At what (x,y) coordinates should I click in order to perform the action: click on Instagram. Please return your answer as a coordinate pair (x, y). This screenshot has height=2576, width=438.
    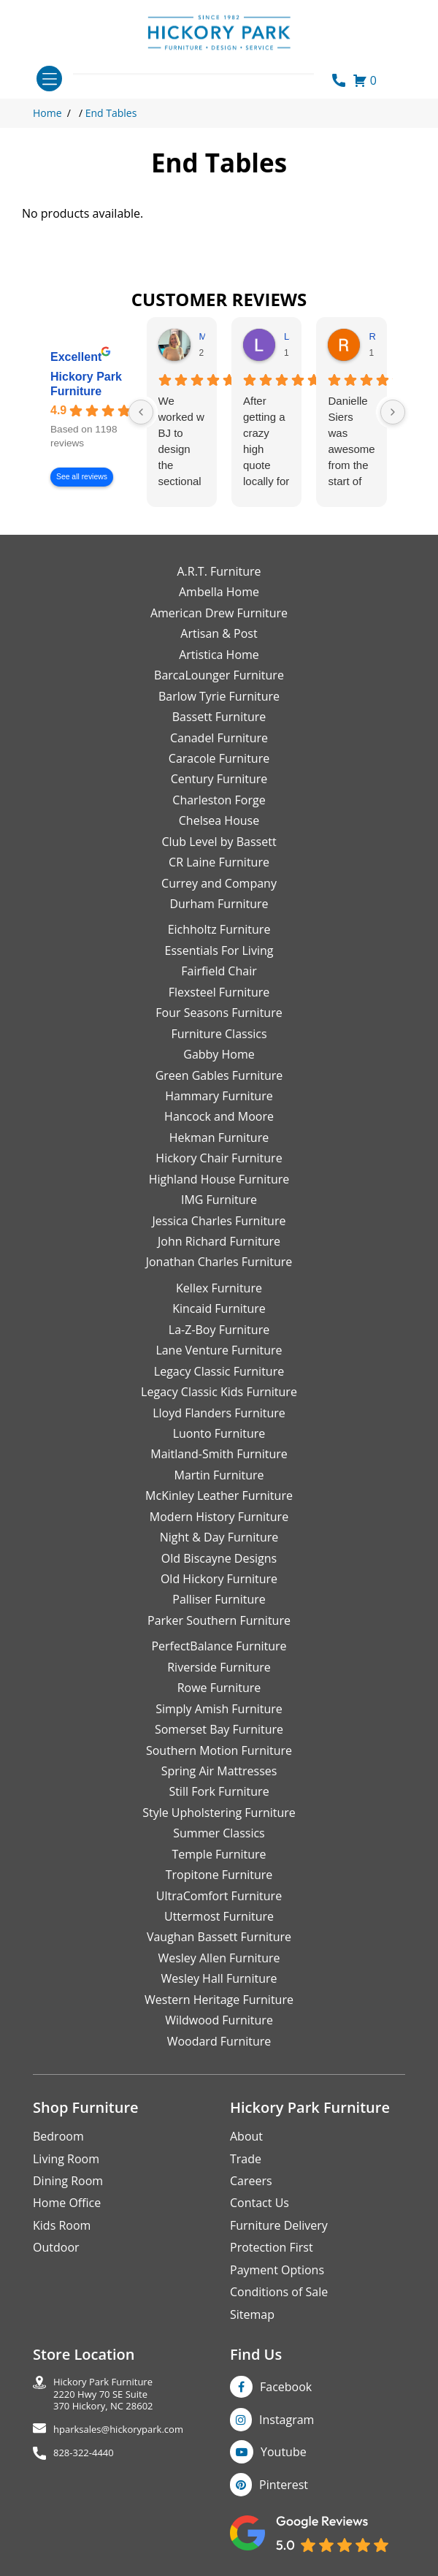
    Looking at the image, I should click on (286, 2420).